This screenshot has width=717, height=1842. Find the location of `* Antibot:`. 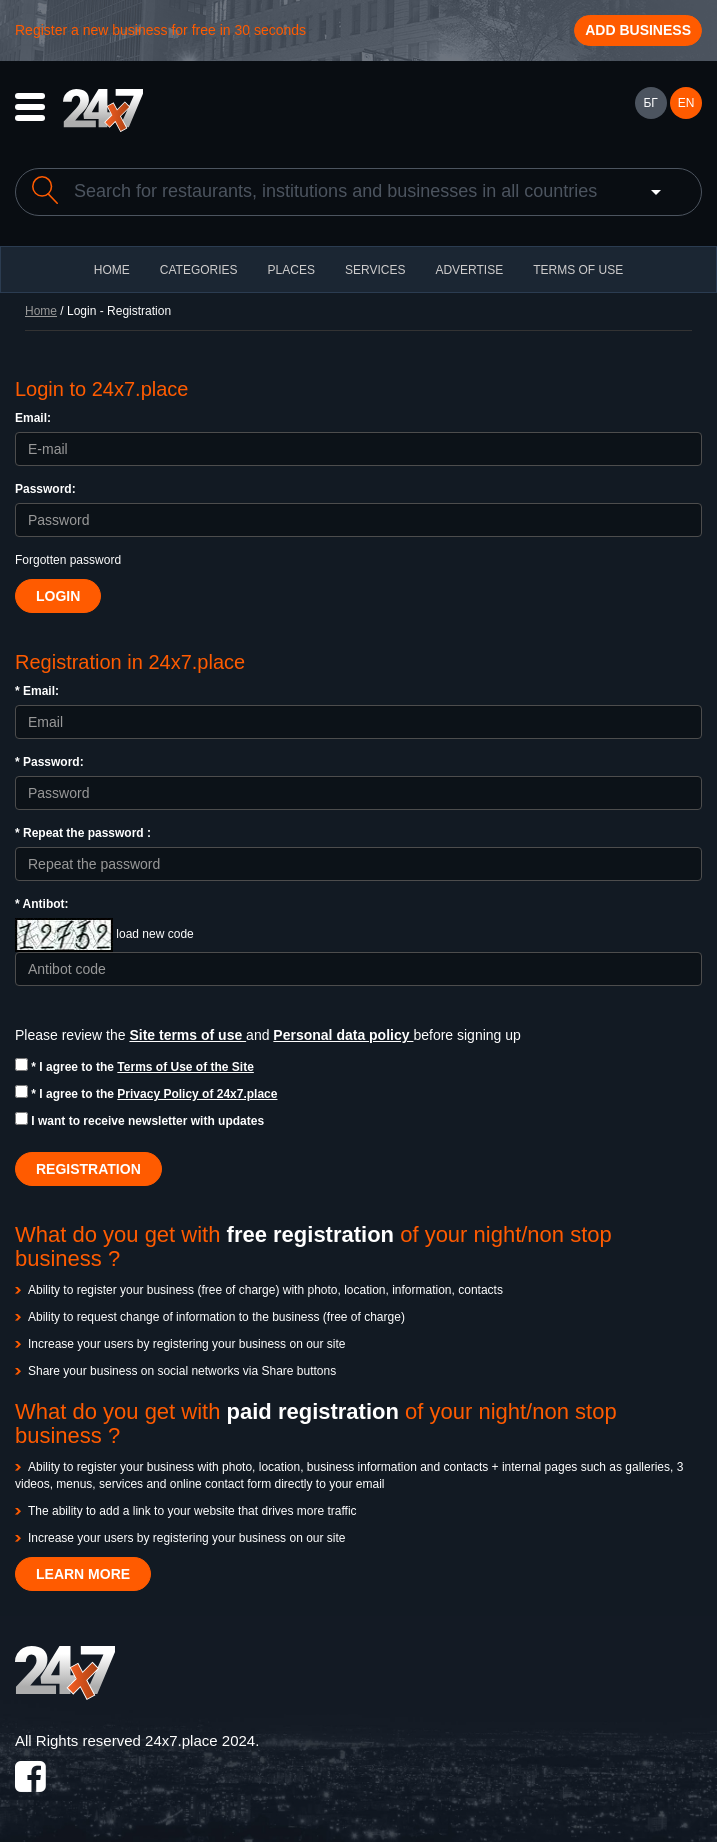

* Antibot: is located at coordinates (42, 904).